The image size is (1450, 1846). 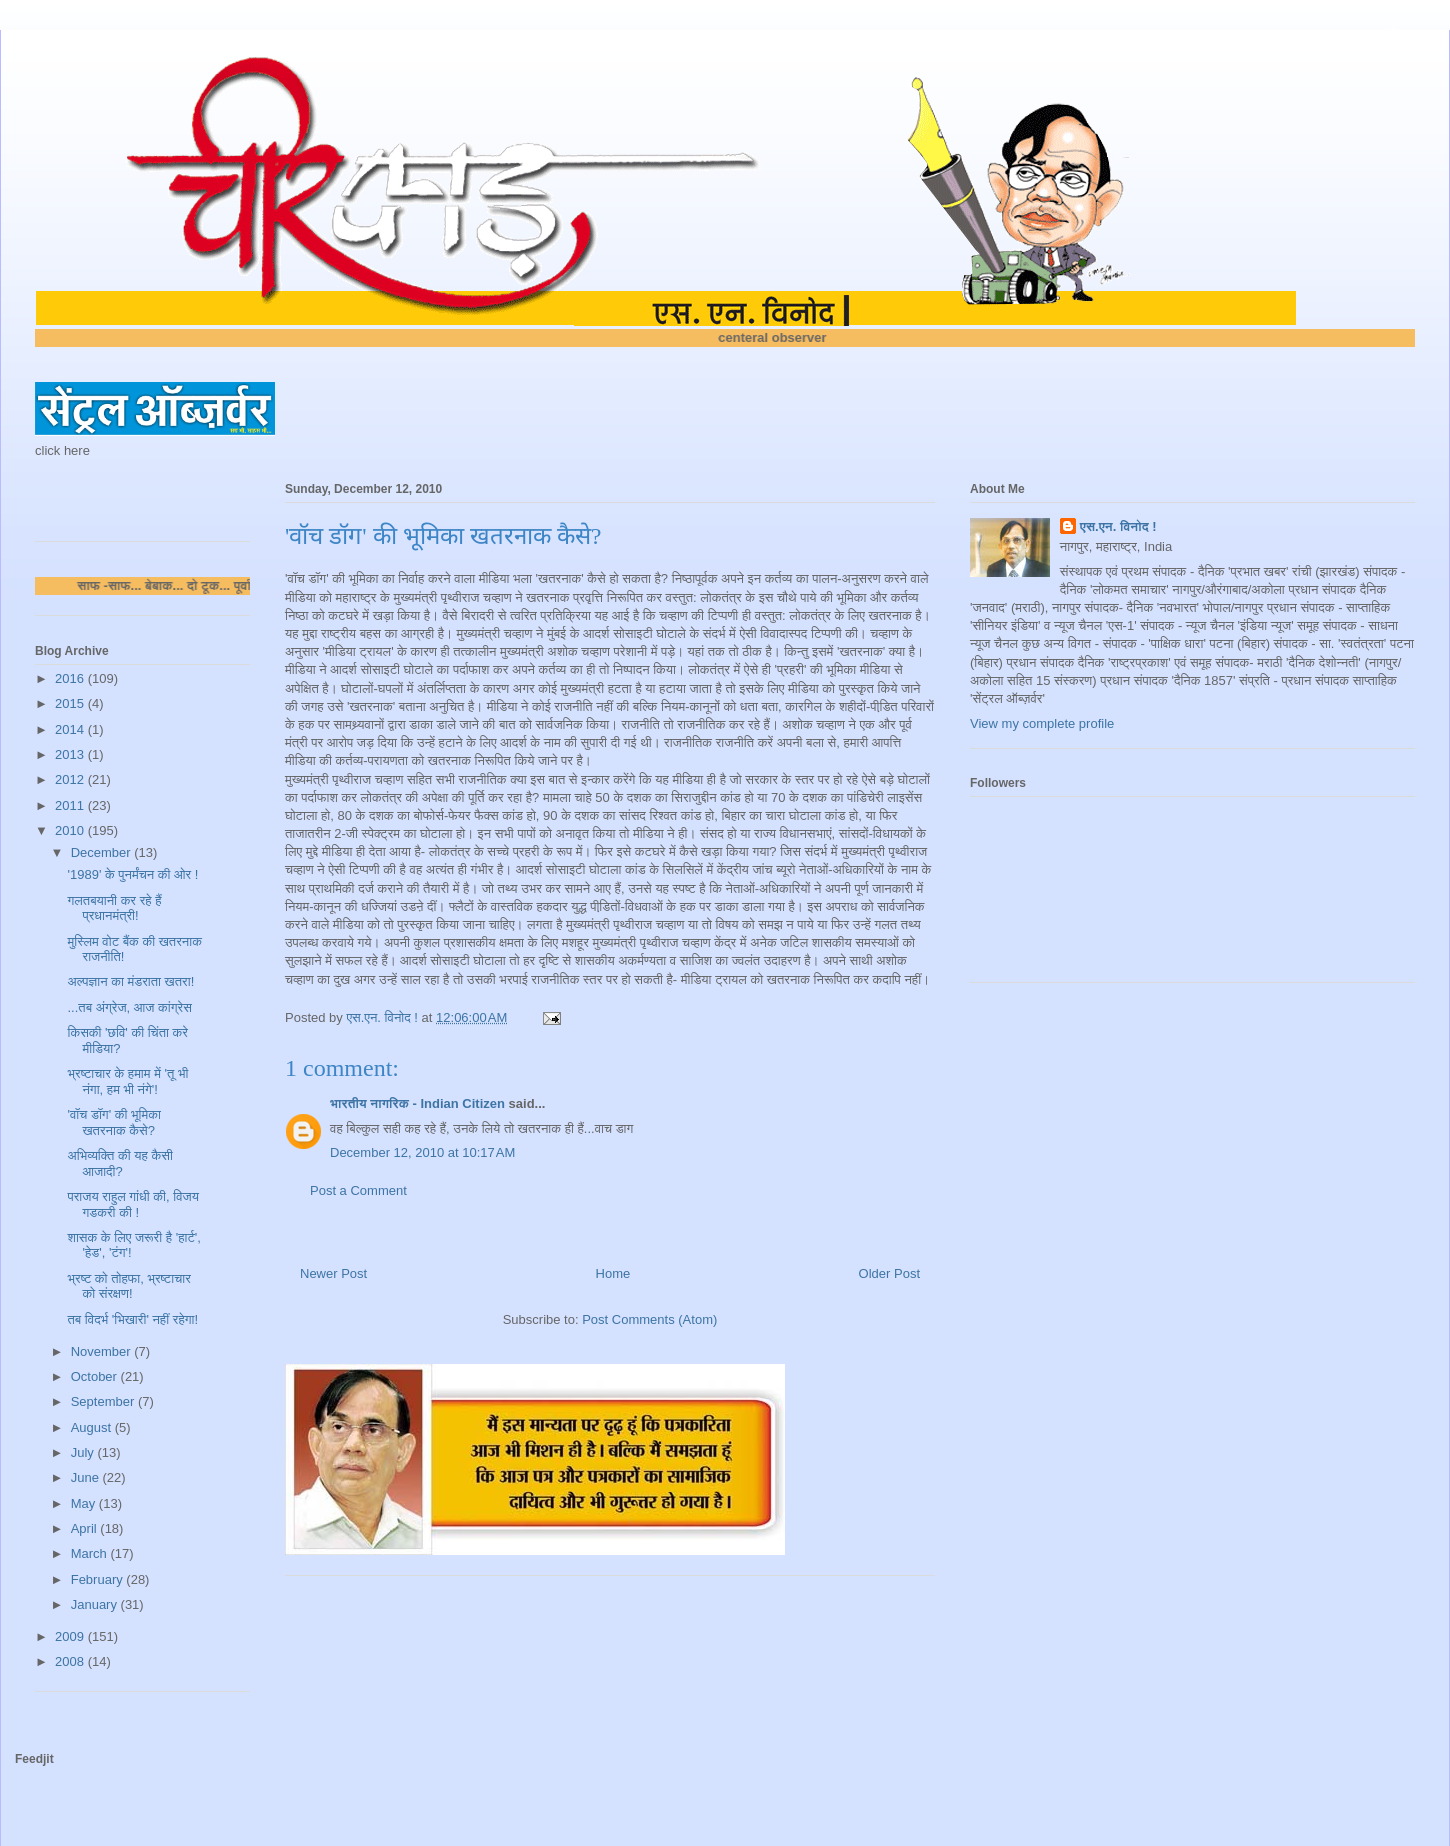 What do you see at coordinates (99, 1579) in the screenshot?
I see `February` at bounding box center [99, 1579].